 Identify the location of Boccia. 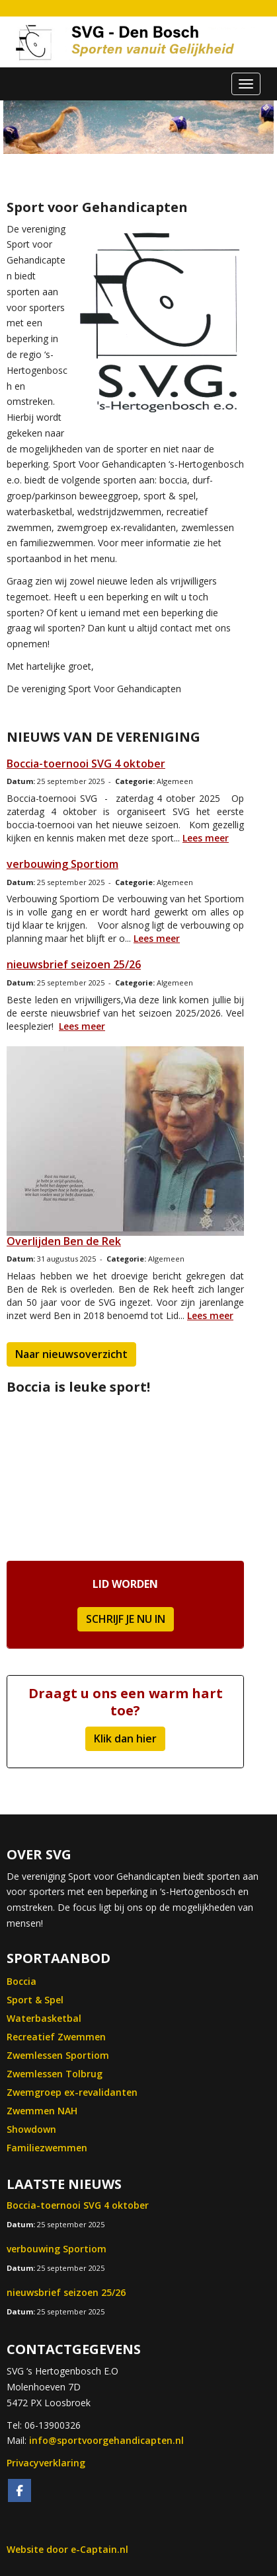
(21, 1981).